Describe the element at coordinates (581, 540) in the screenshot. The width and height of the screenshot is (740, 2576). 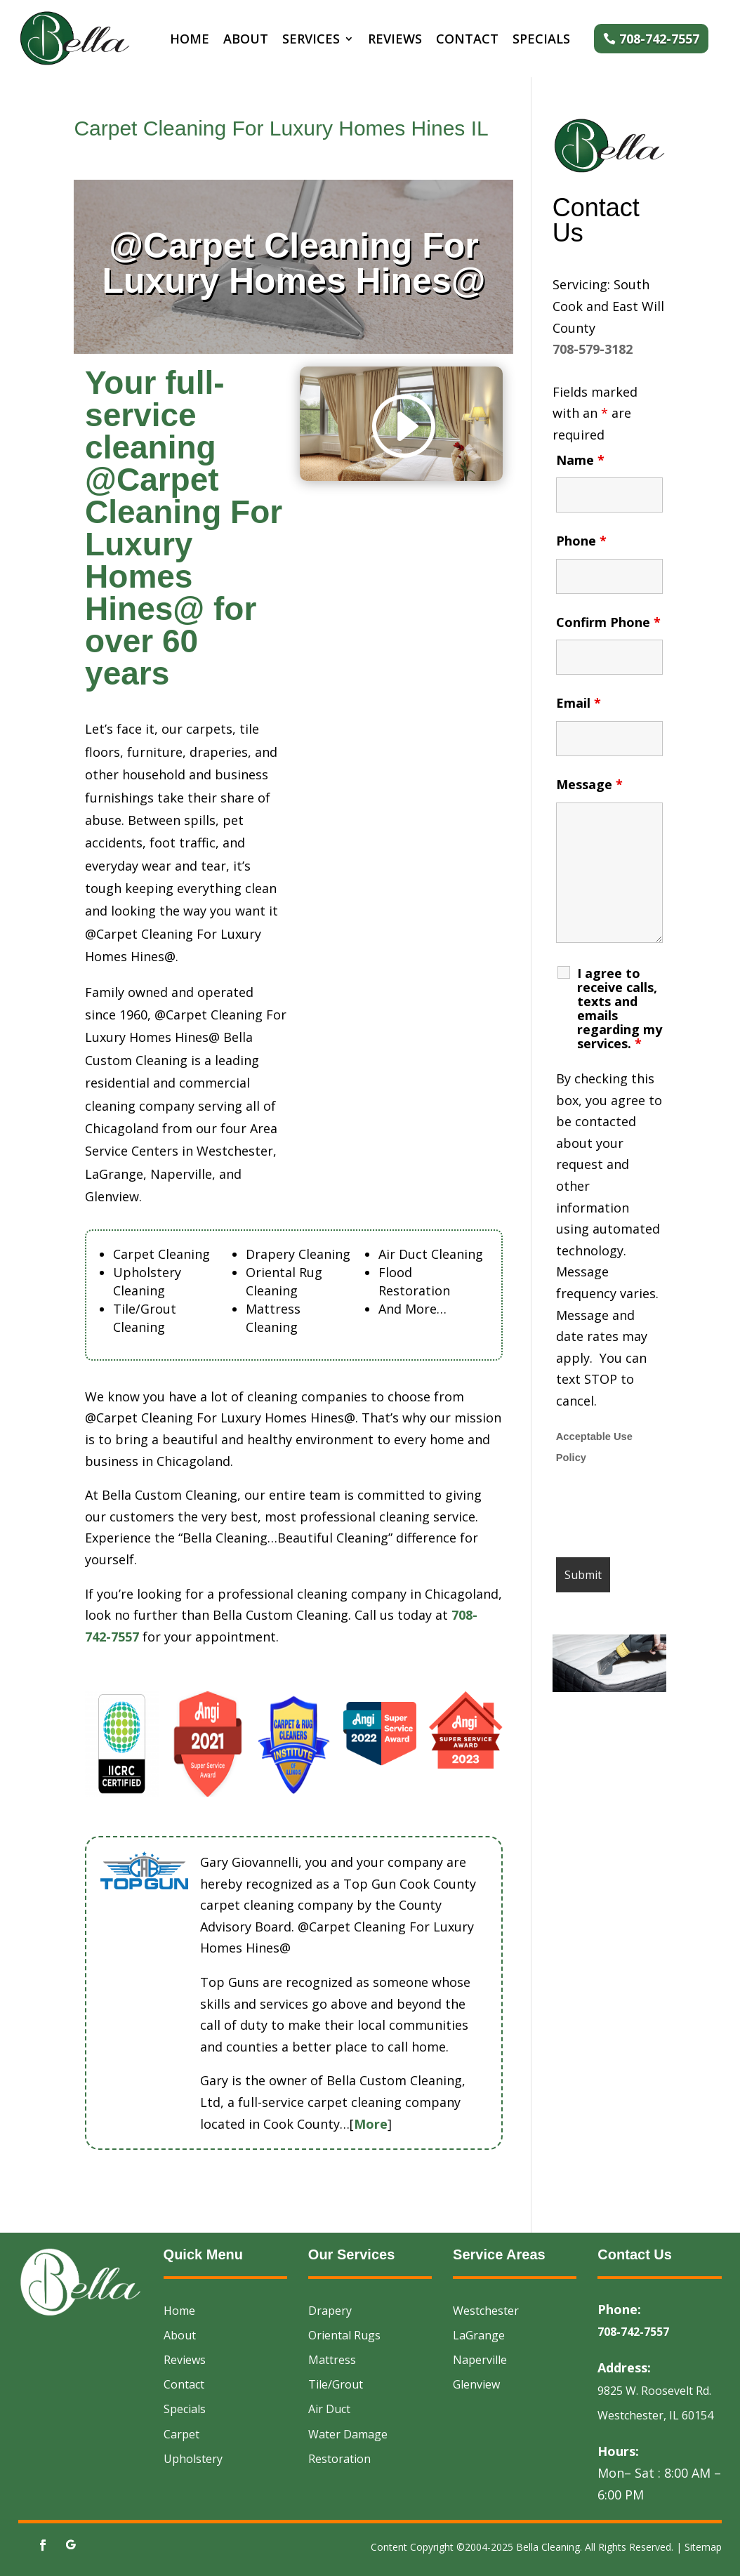
I see `Phone` at that location.